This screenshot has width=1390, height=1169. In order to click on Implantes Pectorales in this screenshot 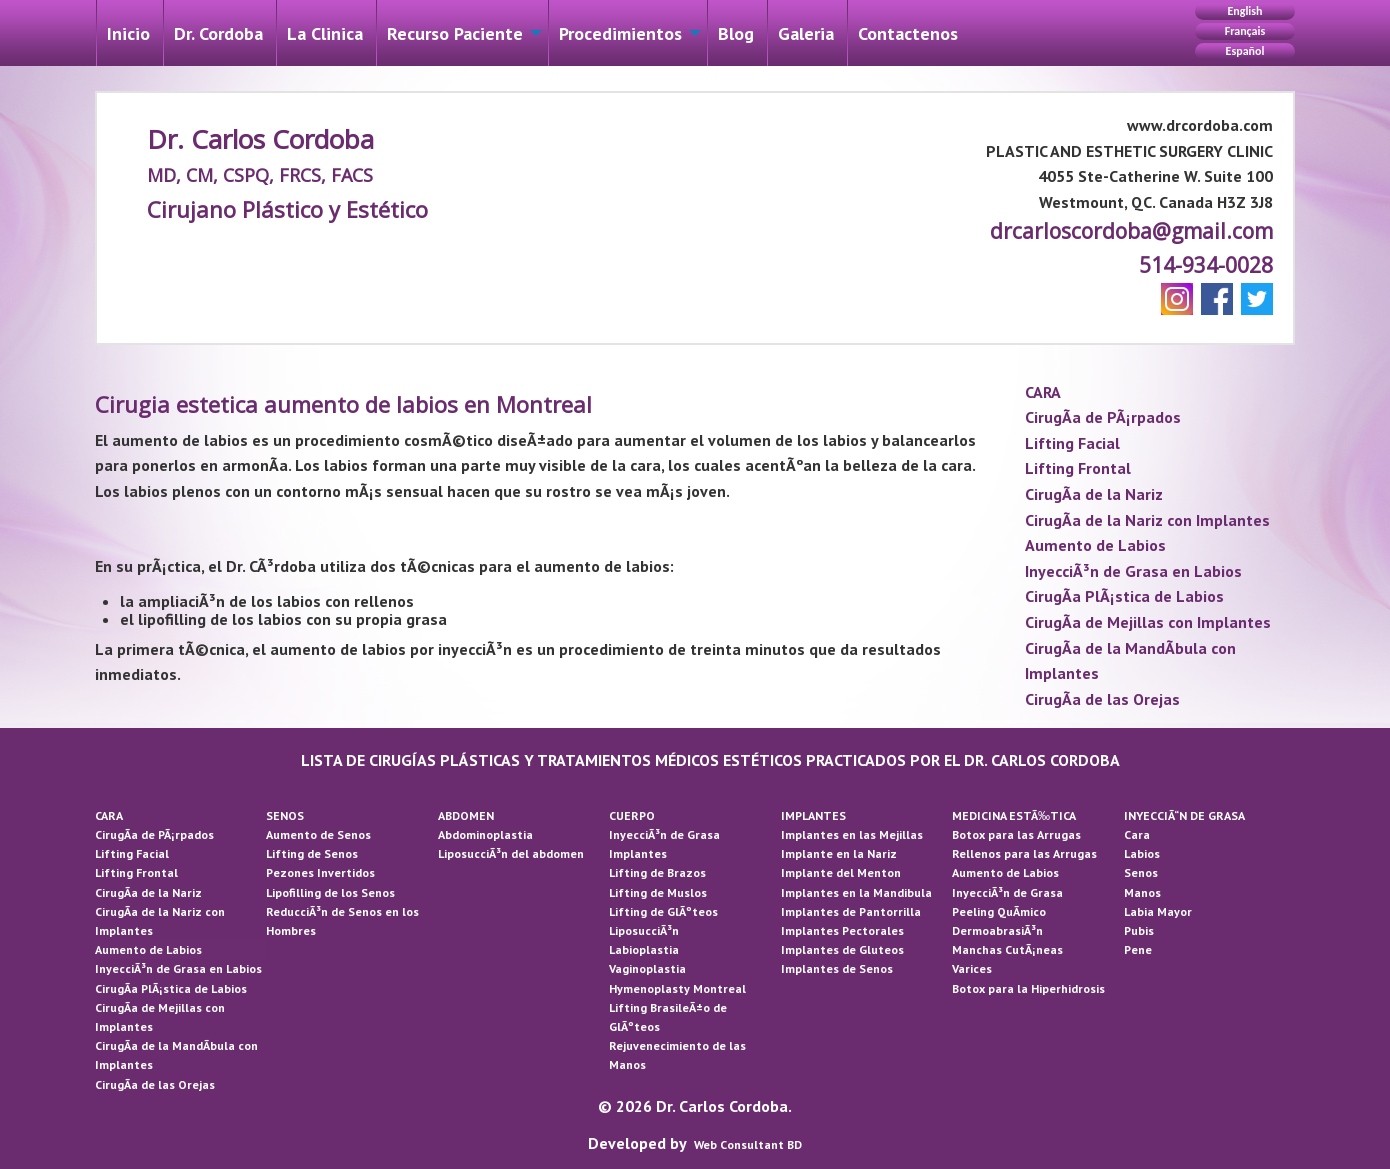, I will do `click(842, 930)`.